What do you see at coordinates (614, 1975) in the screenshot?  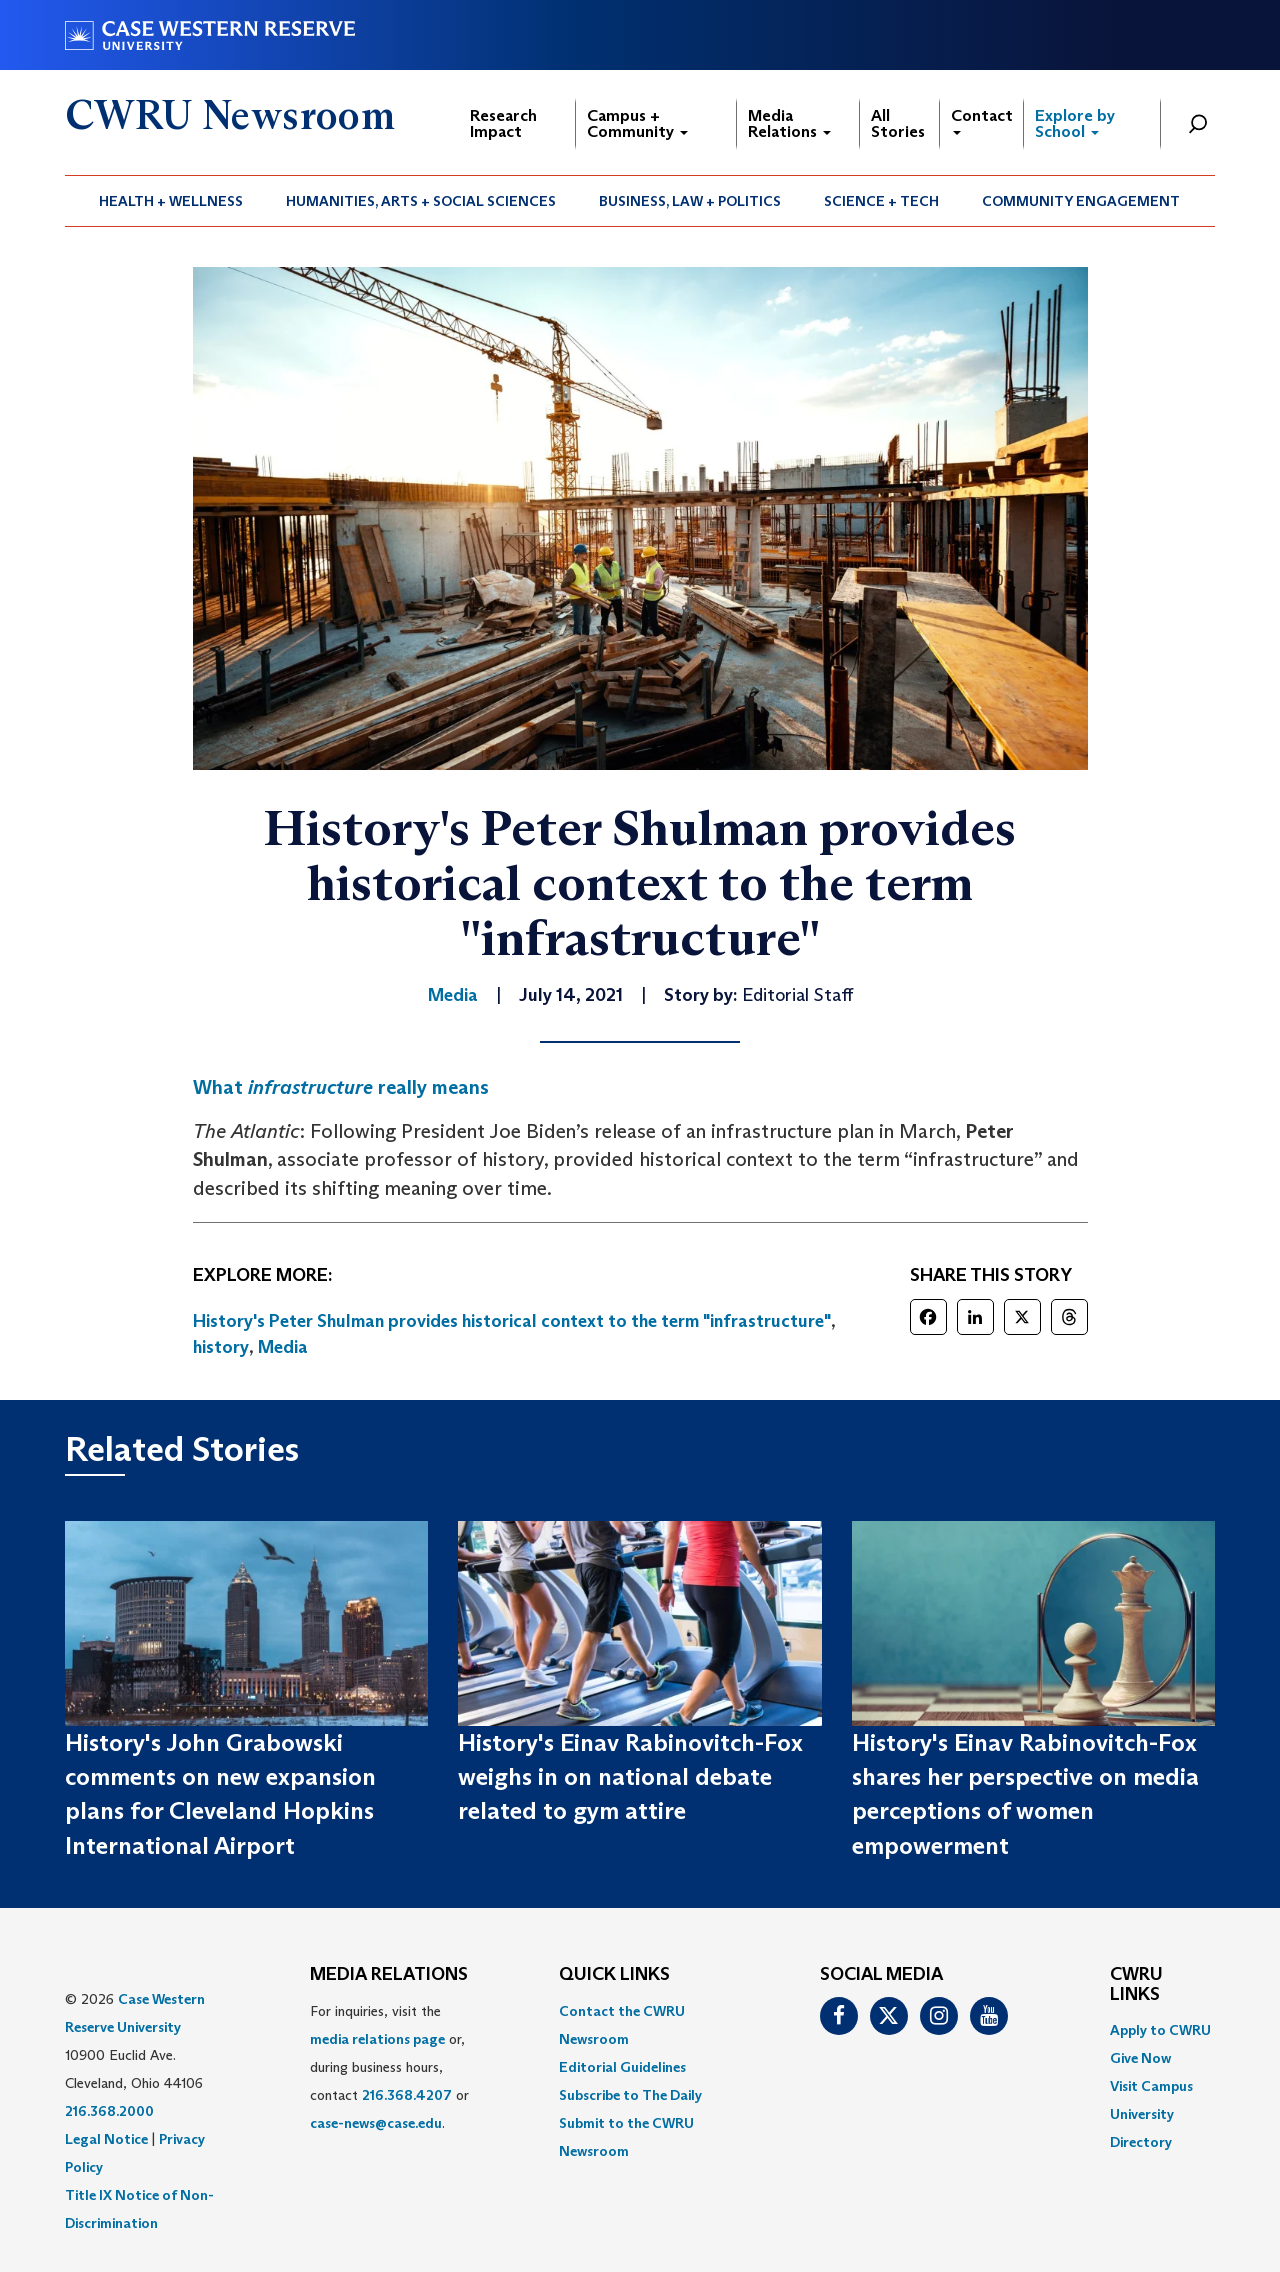 I see `QUICK LINKS` at bounding box center [614, 1975].